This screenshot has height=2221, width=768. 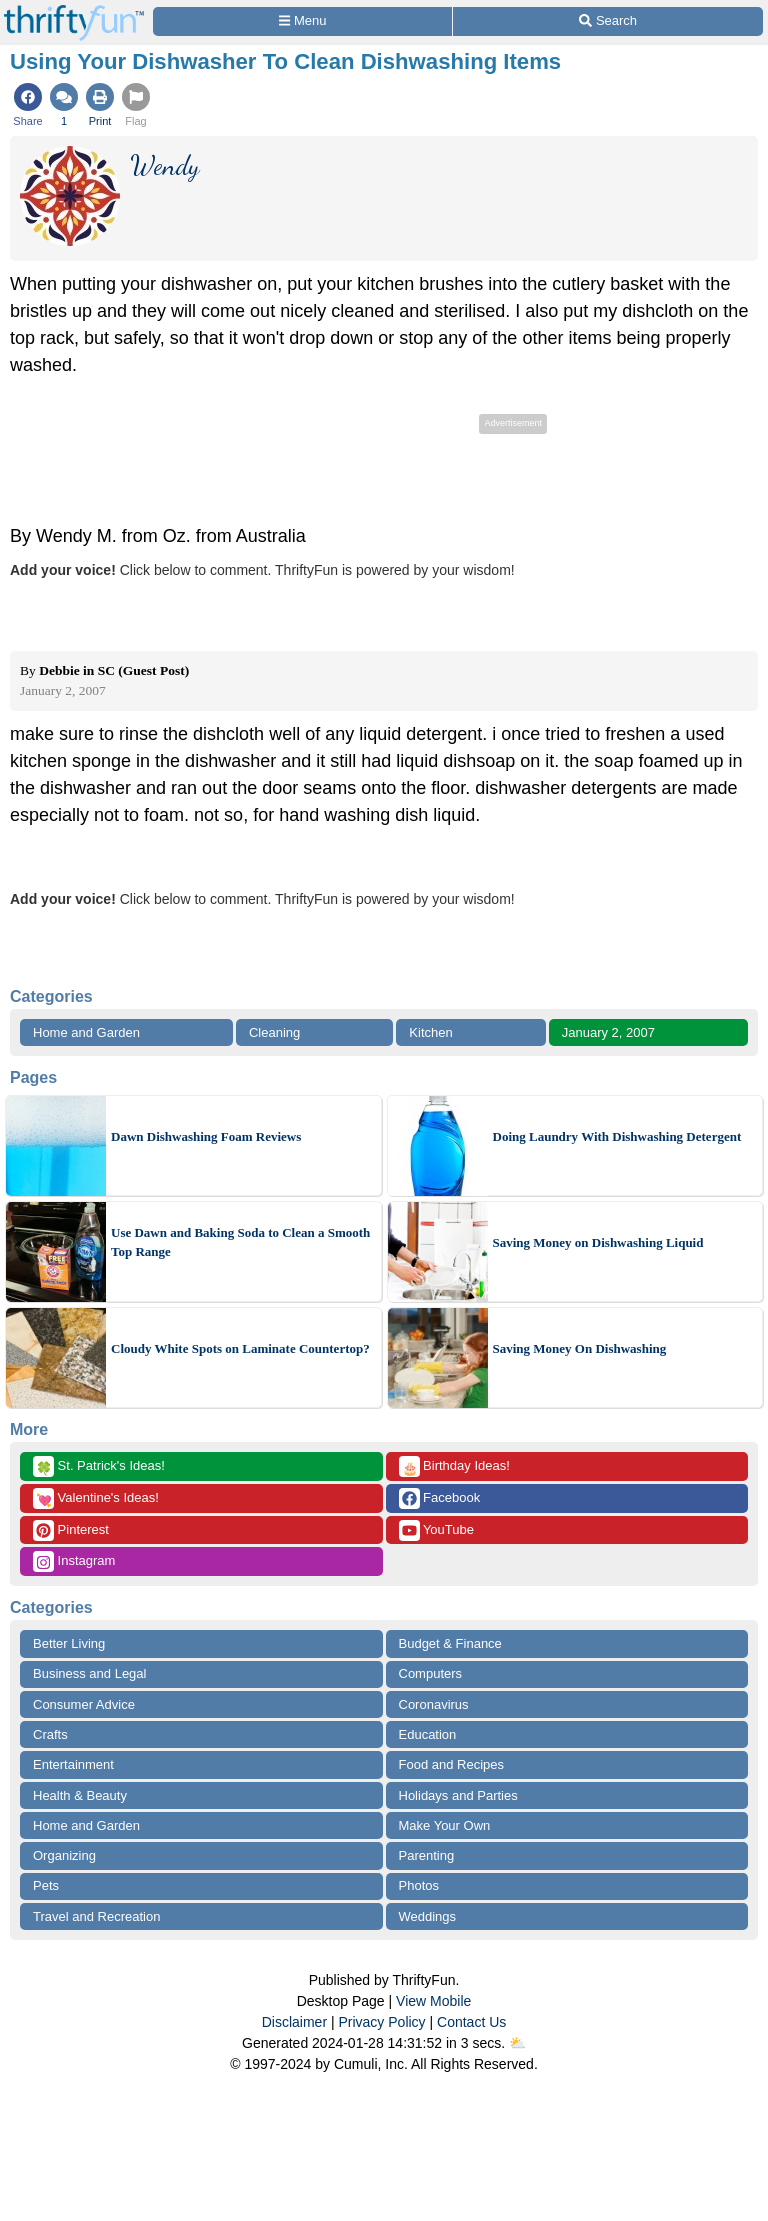 What do you see at coordinates (381, 2022) in the screenshot?
I see `Privacy Policy` at bounding box center [381, 2022].